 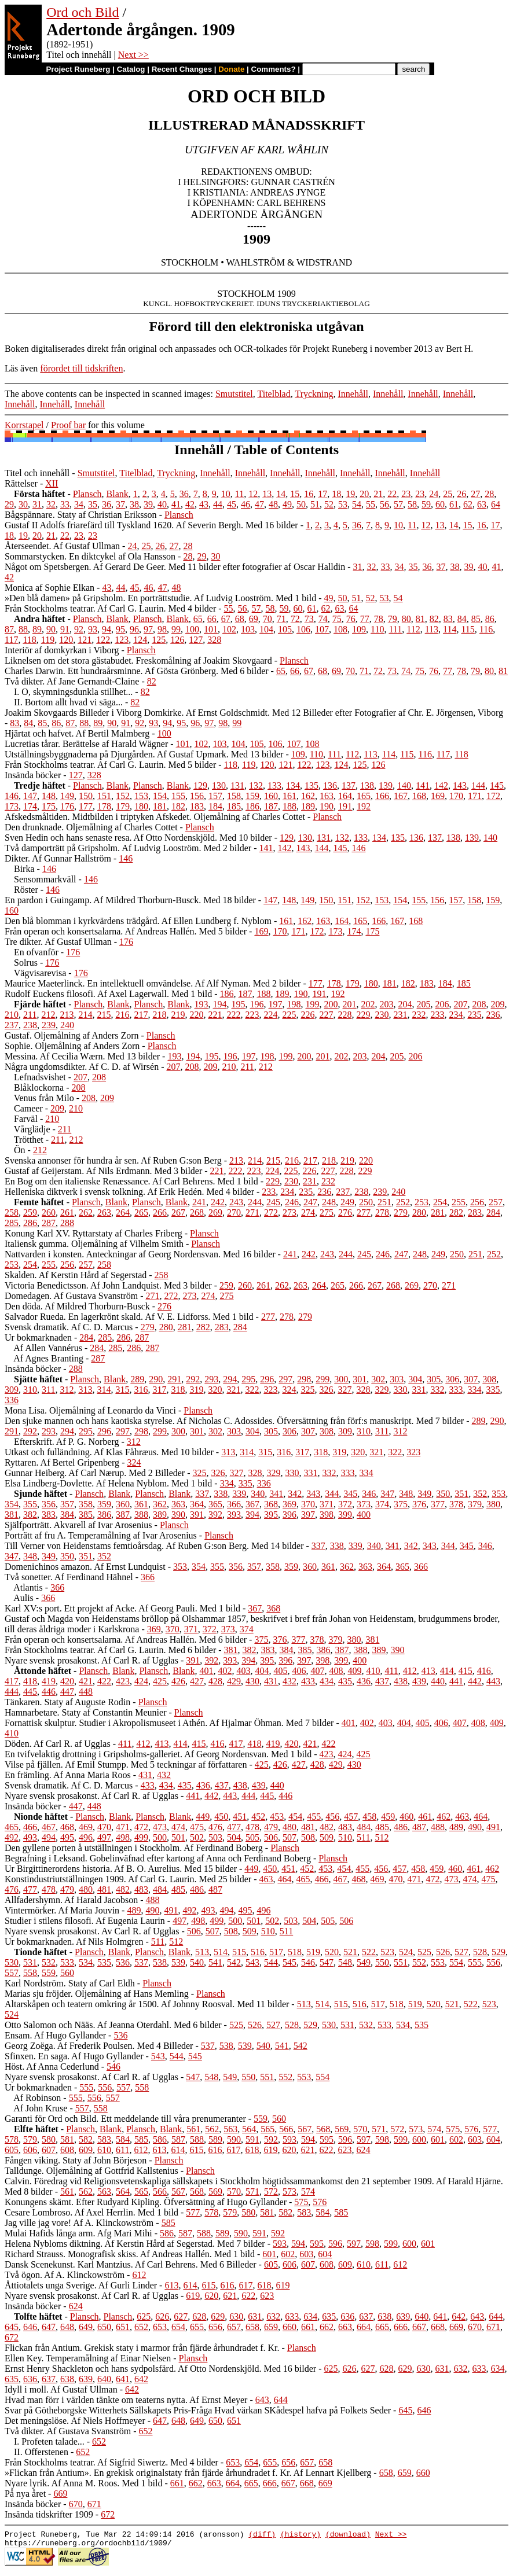 What do you see at coordinates (85, 1015) in the screenshot?
I see `214` at bounding box center [85, 1015].